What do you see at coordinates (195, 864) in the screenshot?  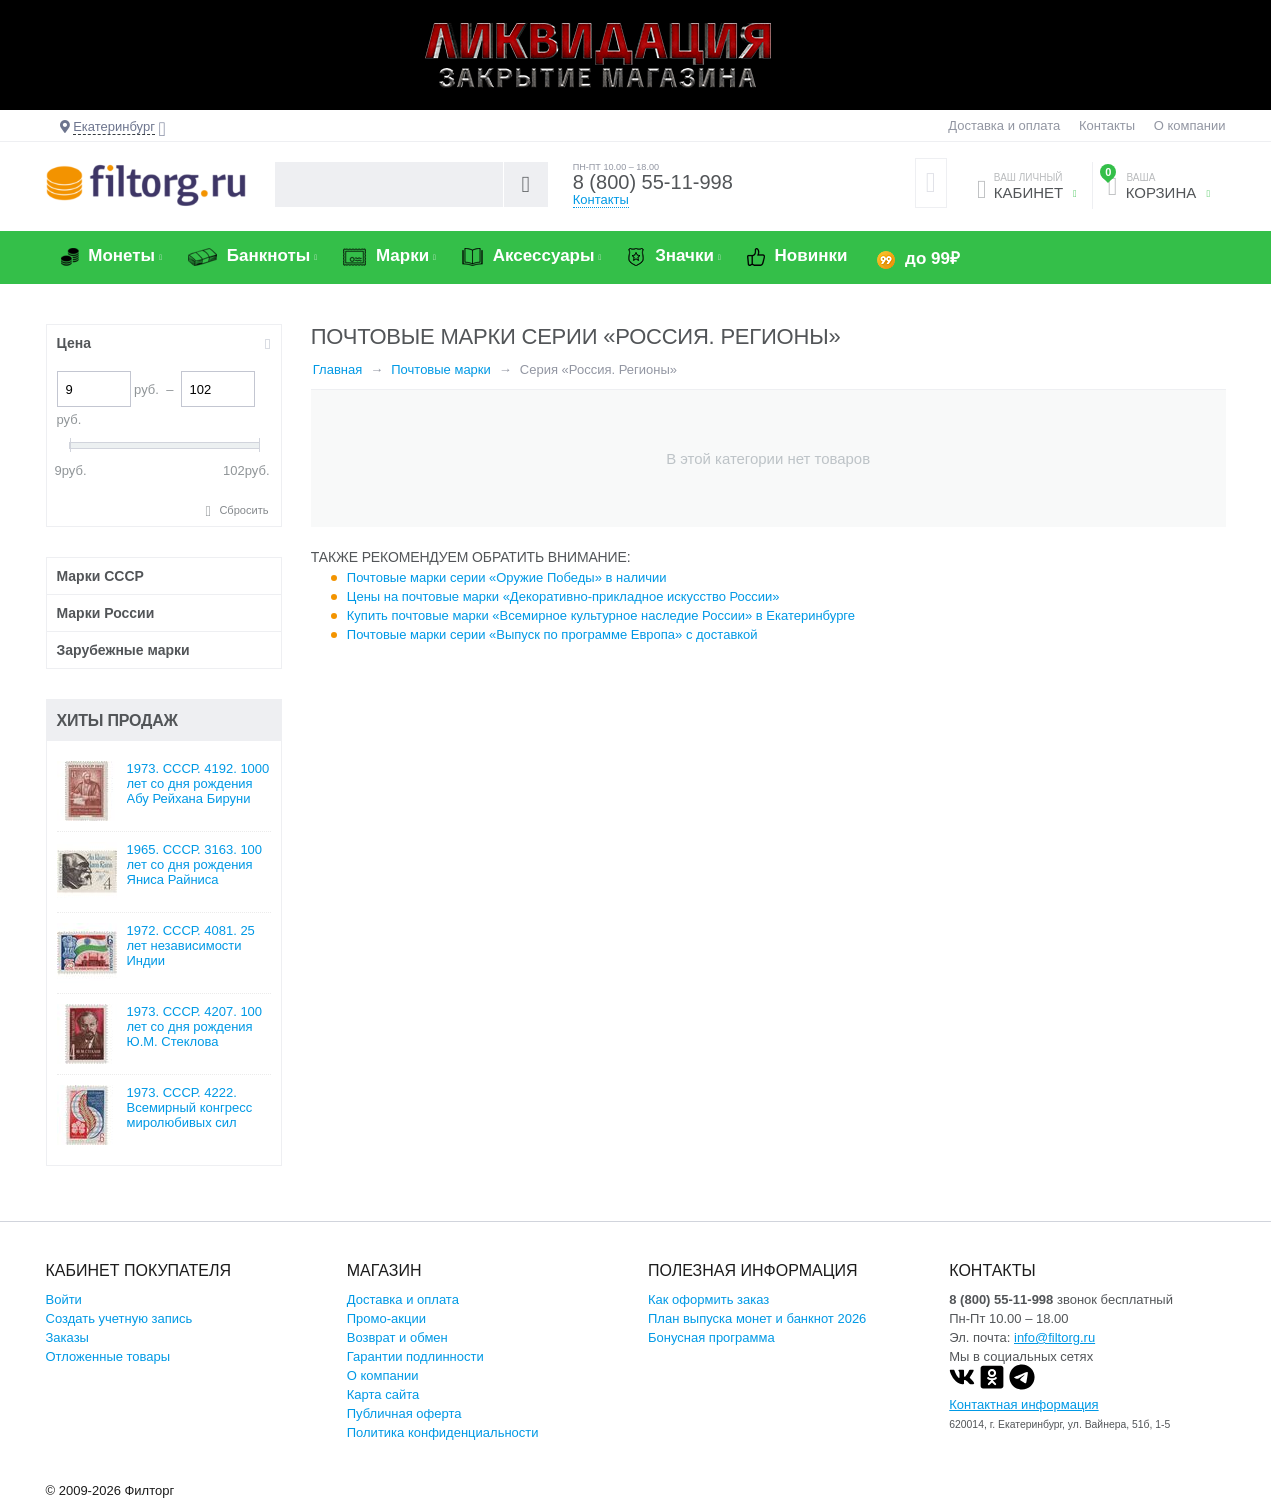 I see `1965. СССР. 3163. 100 лет со дня рождения Яниса Райниса` at bounding box center [195, 864].